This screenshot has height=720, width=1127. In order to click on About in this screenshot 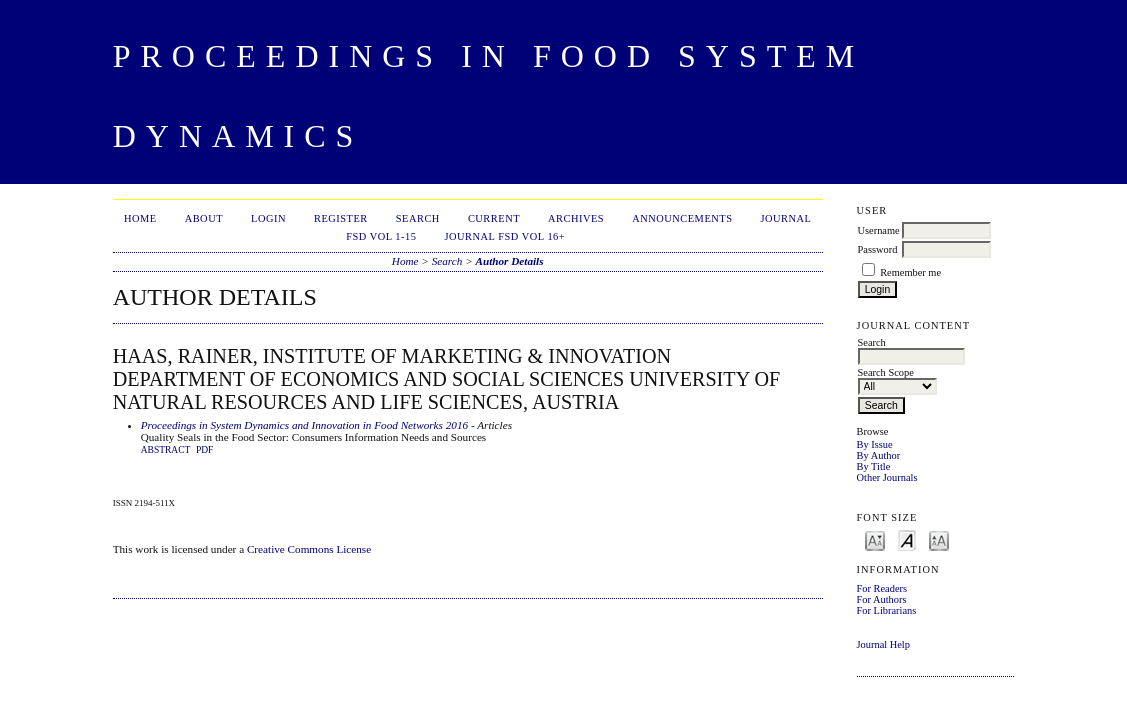, I will do `click(204, 218)`.